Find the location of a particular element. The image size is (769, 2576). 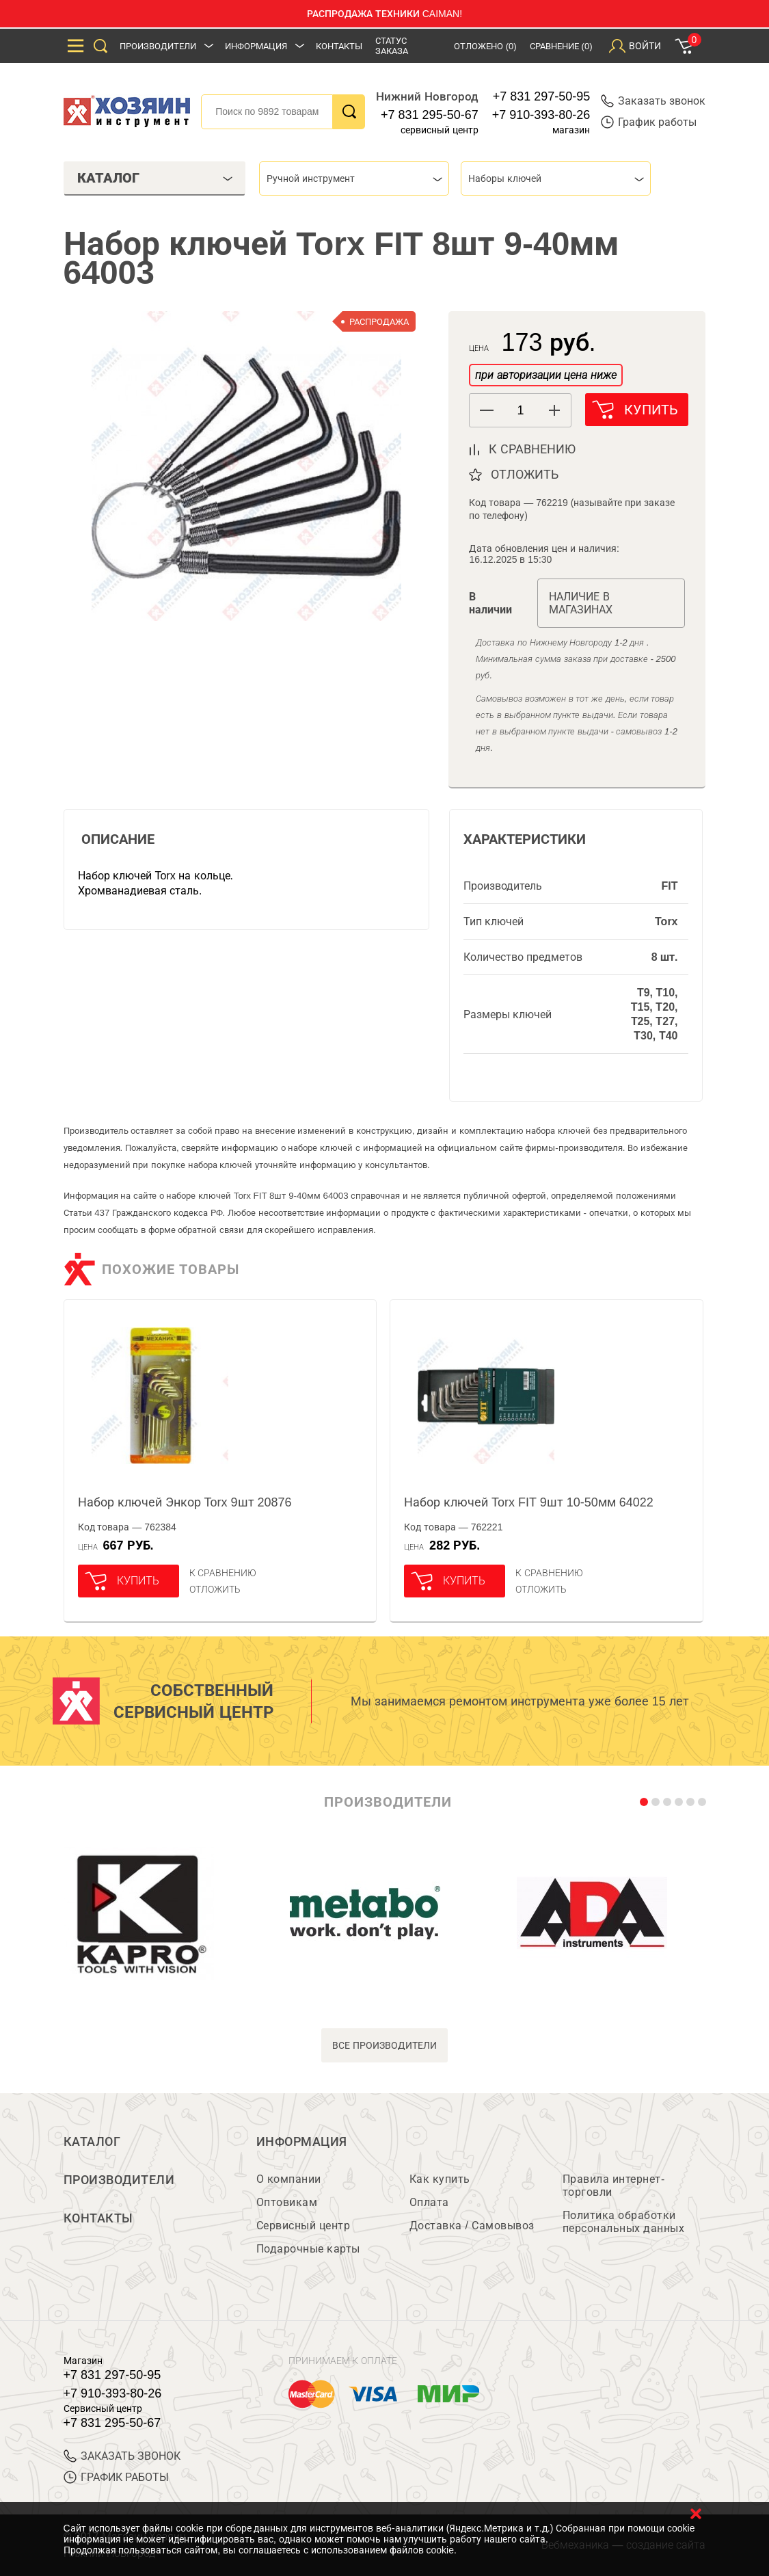

О компании is located at coordinates (288, 2179).